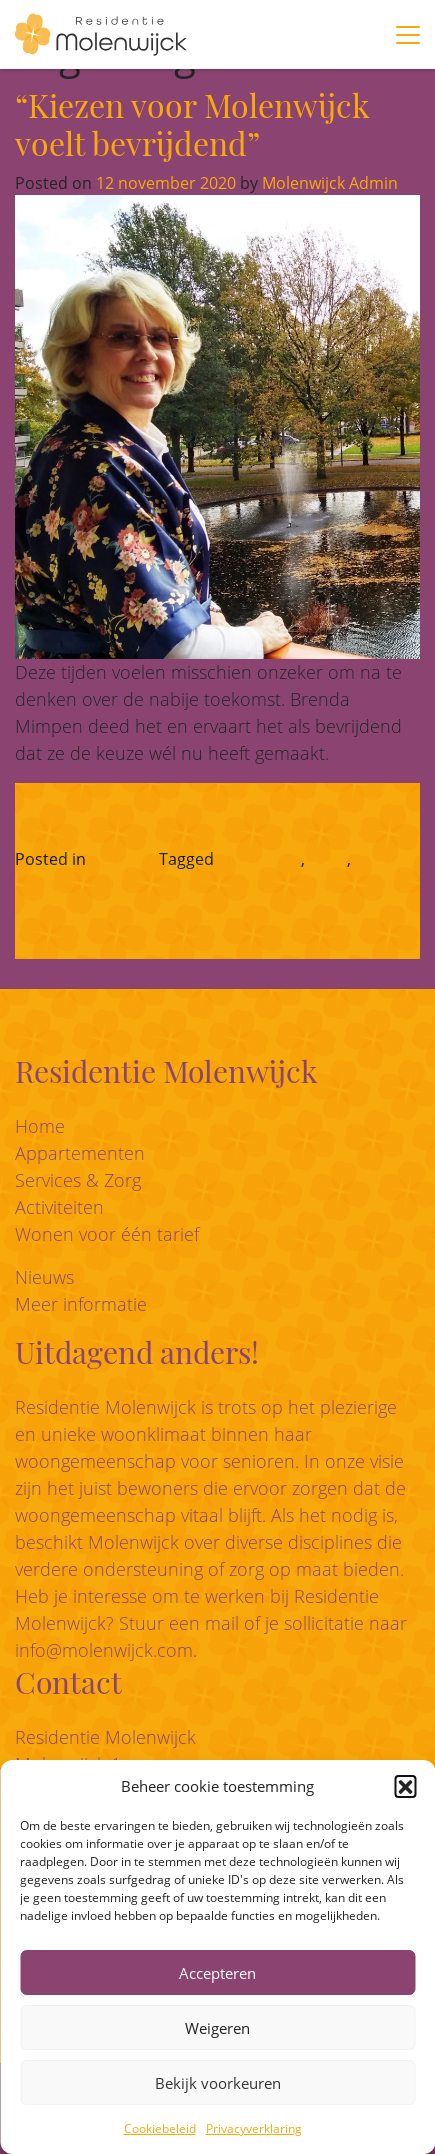  What do you see at coordinates (59, 1207) in the screenshot?
I see `Activiteiten` at bounding box center [59, 1207].